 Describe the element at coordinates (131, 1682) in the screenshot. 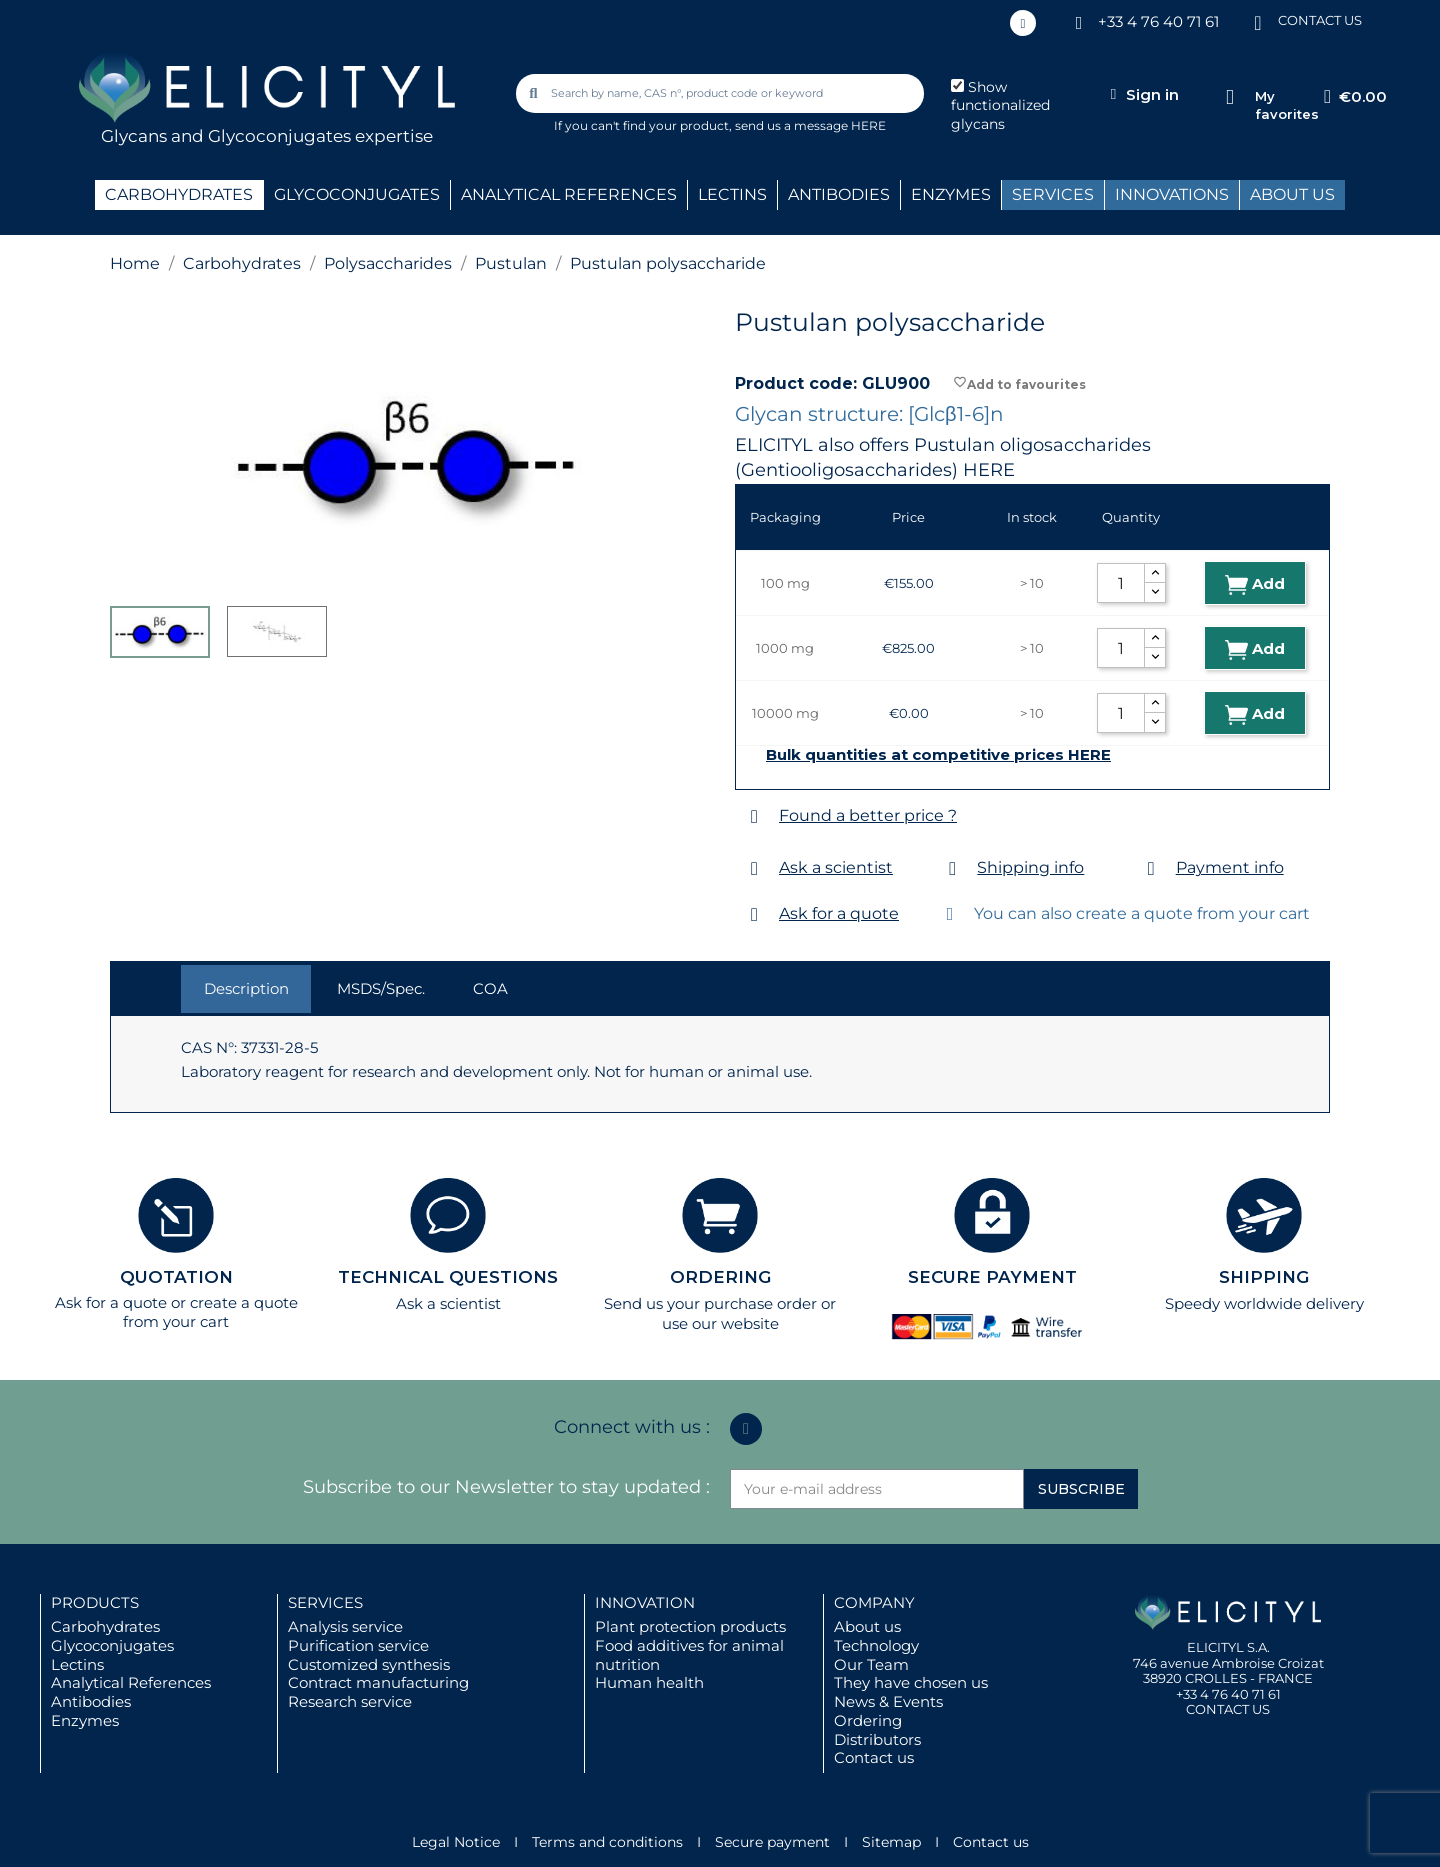

I see `Analytical References` at that location.